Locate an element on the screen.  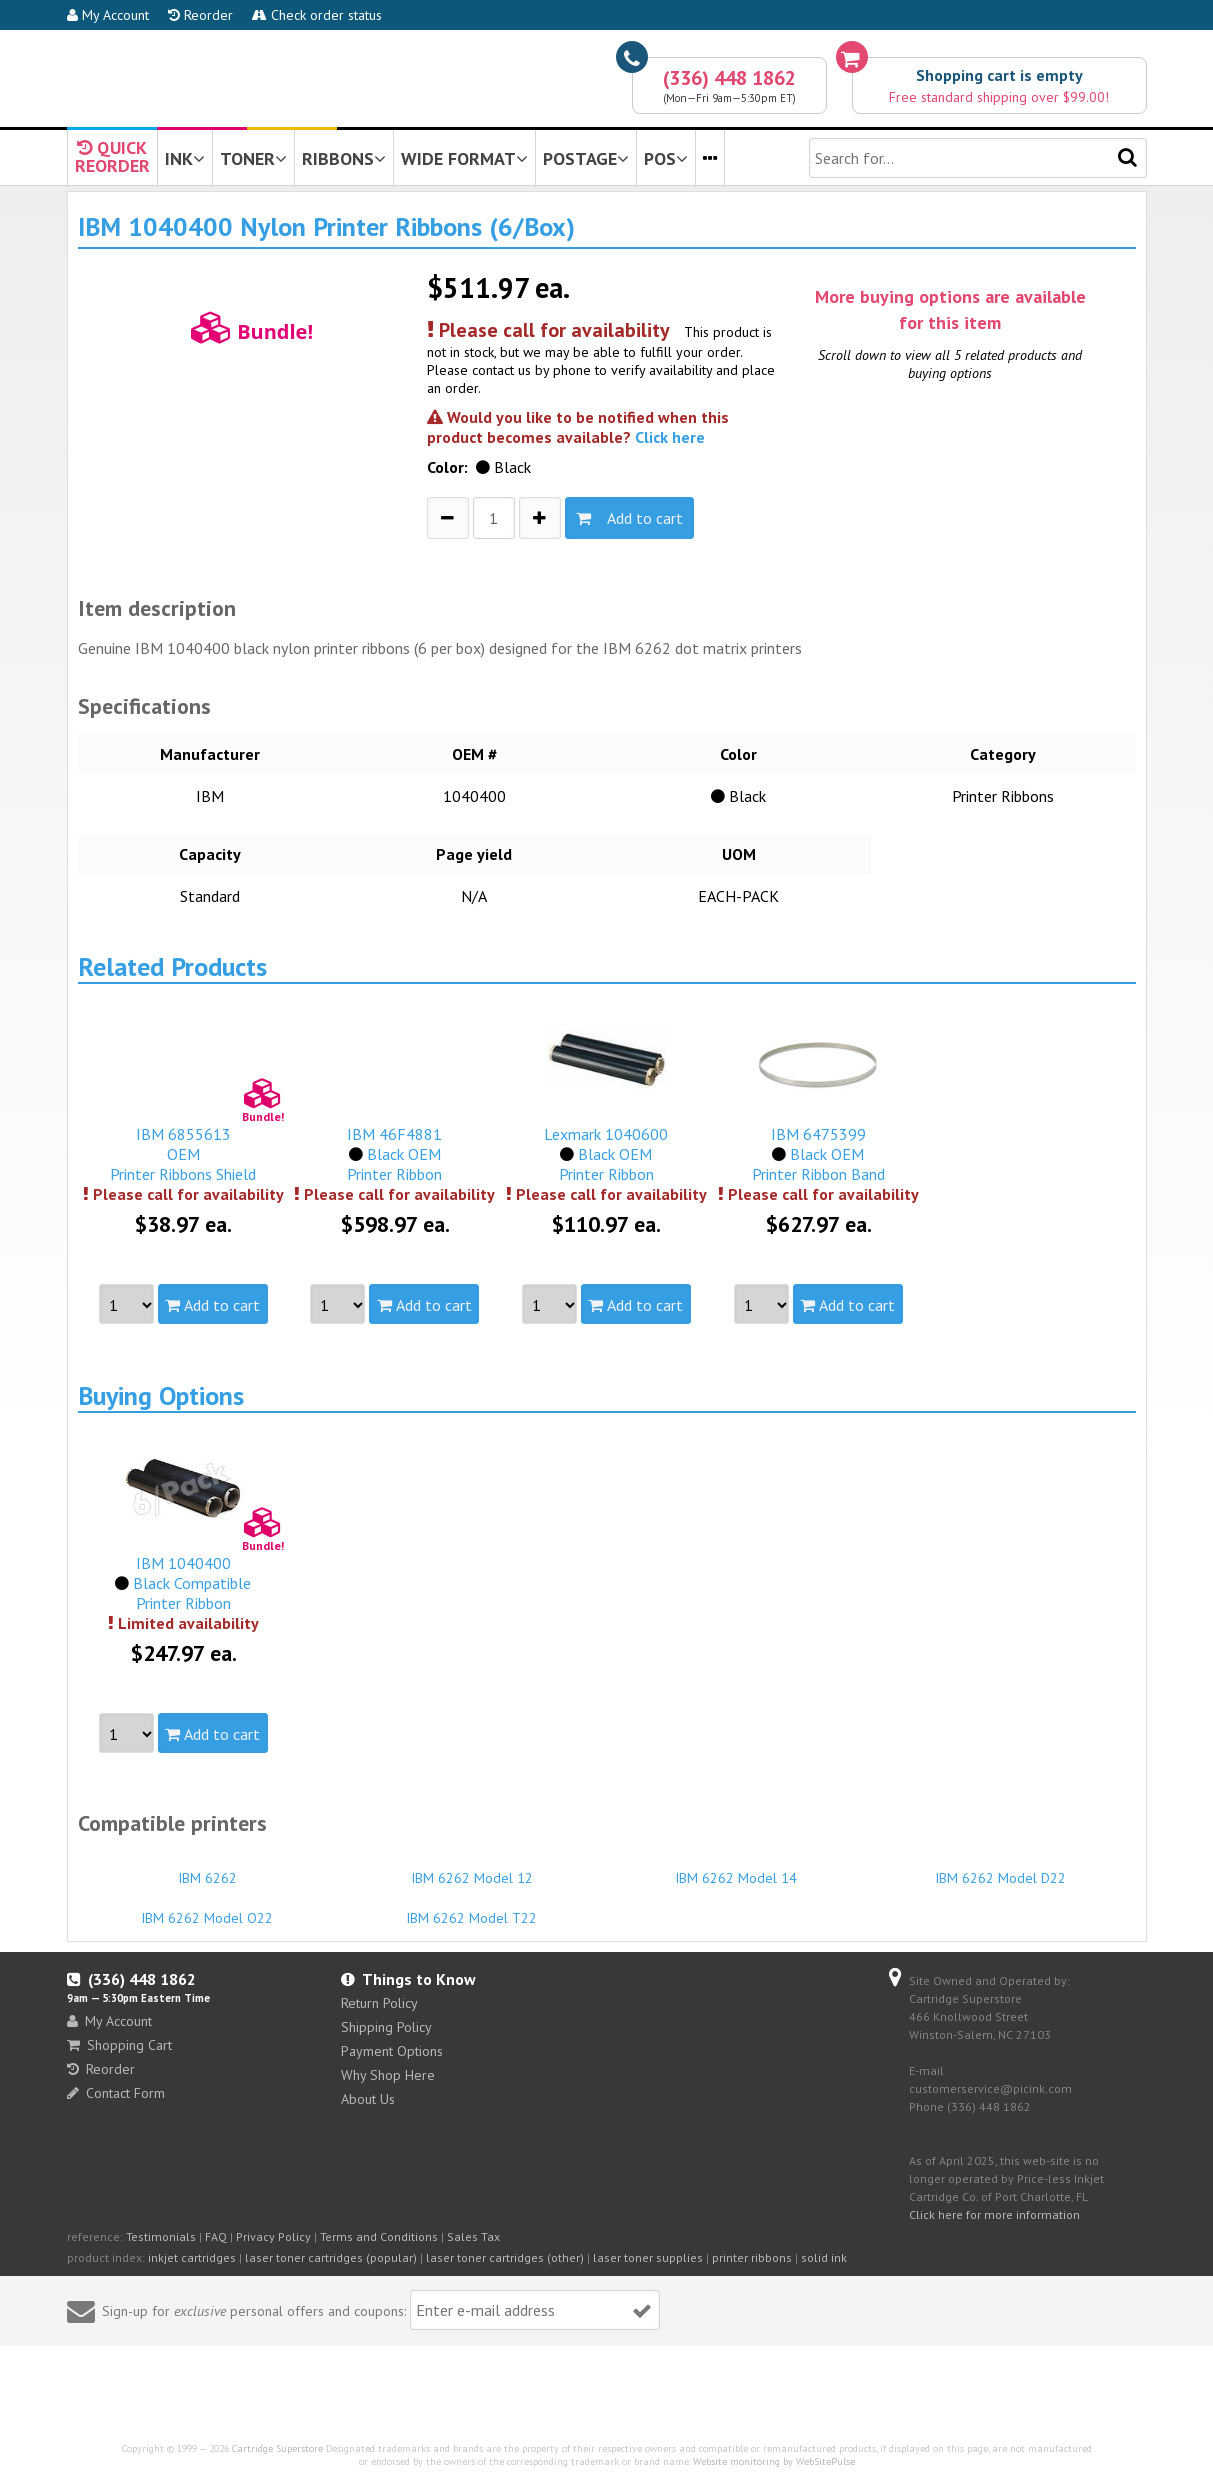
INK is located at coordinates (185, 158).